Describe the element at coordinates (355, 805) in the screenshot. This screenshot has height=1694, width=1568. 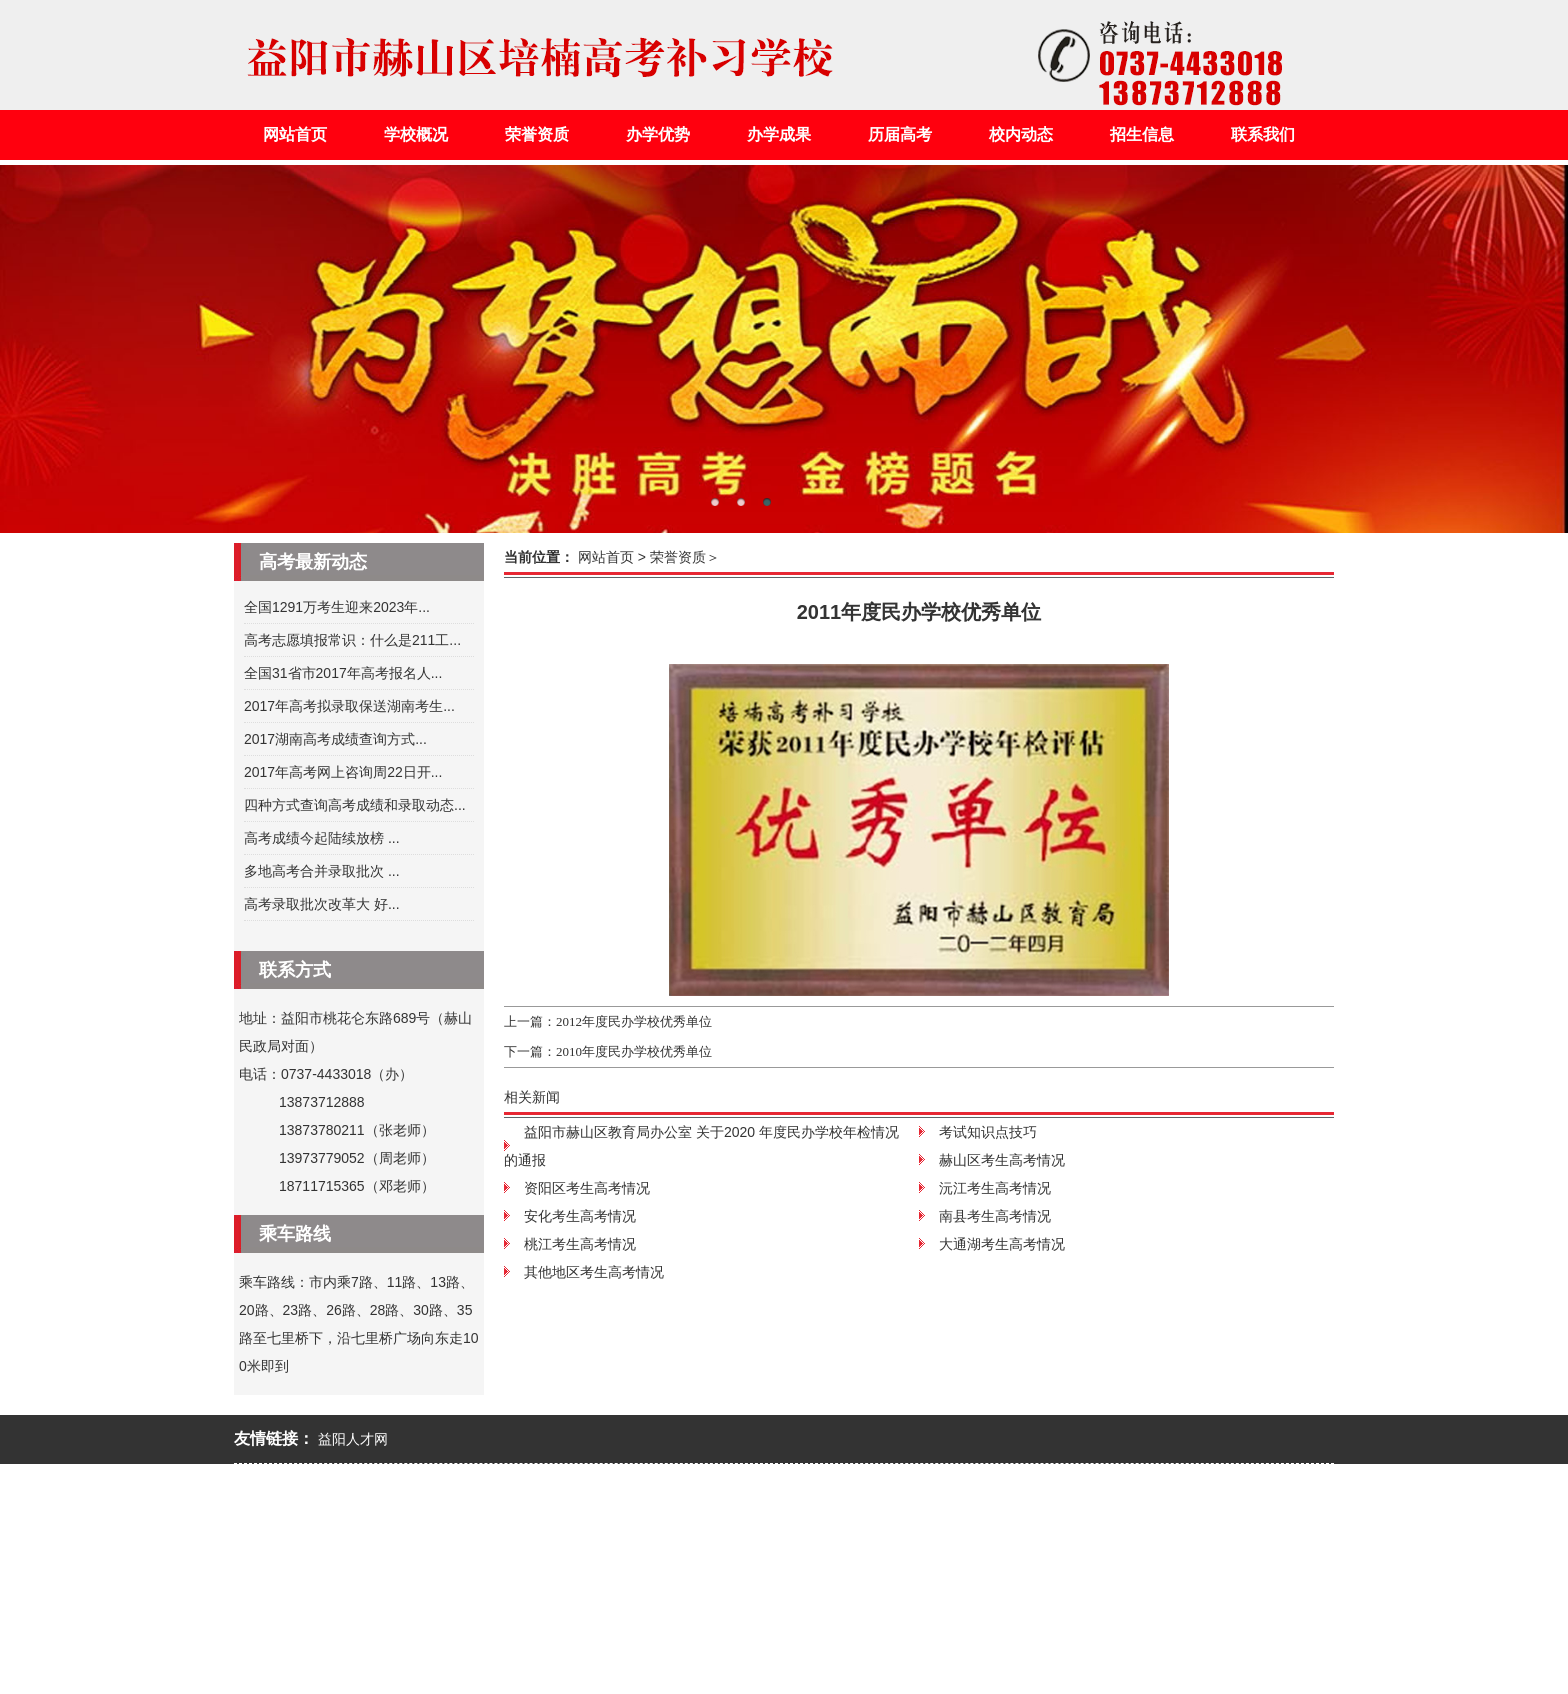
I see `四种方式查询高考成绩和录取动态...` at that location.